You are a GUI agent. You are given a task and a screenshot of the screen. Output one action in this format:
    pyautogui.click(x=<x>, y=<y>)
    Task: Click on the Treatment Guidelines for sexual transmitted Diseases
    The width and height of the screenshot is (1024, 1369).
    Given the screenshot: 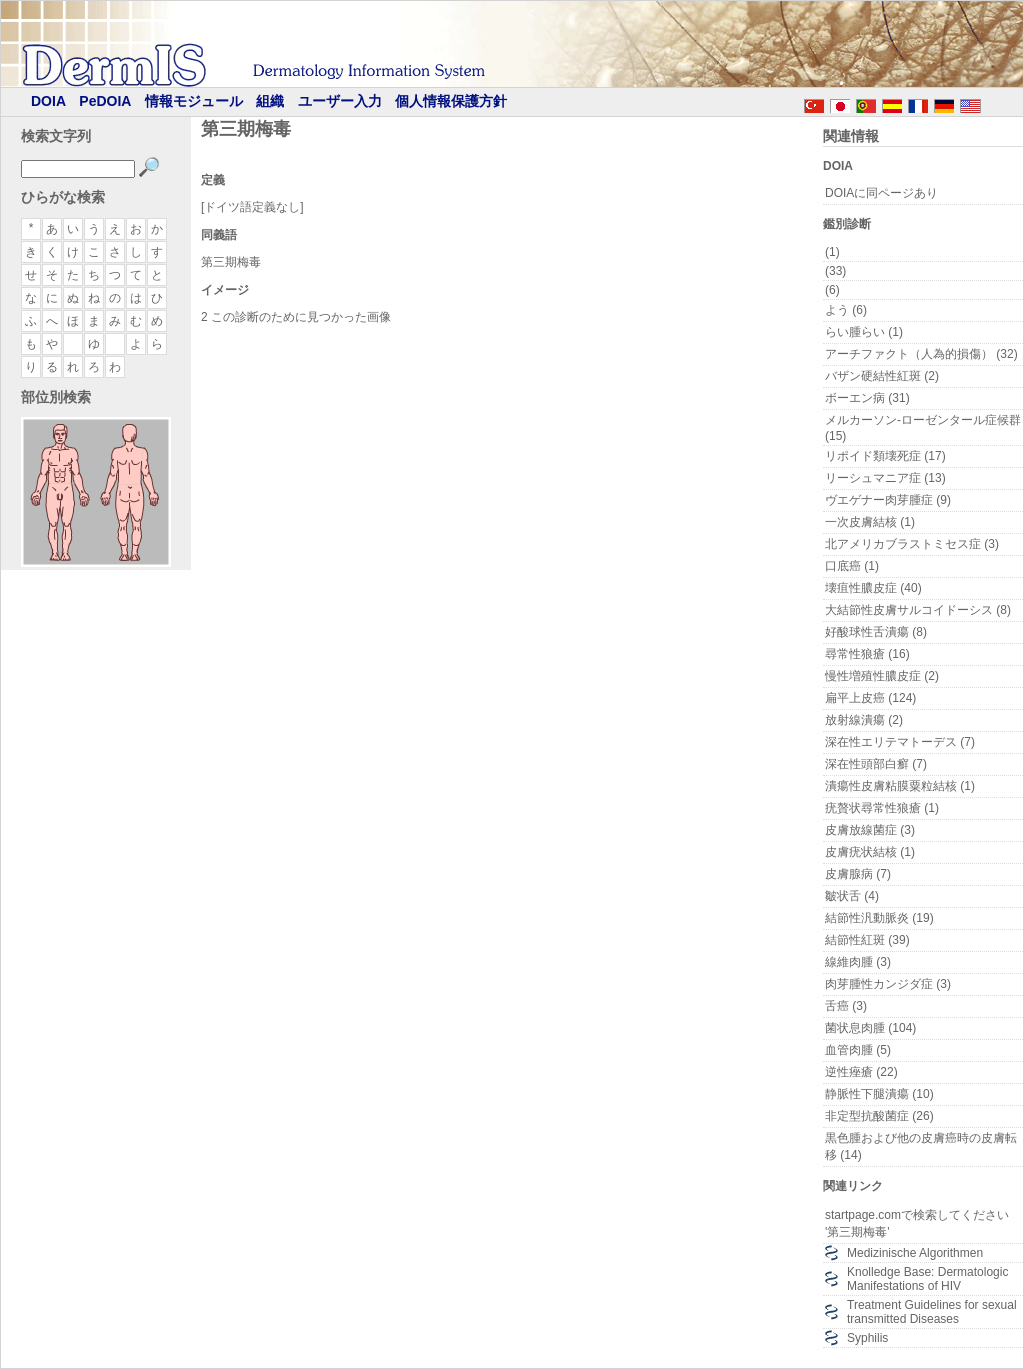 What is the action you would take?
    pyautogui.click(x=932, y=1312)
    